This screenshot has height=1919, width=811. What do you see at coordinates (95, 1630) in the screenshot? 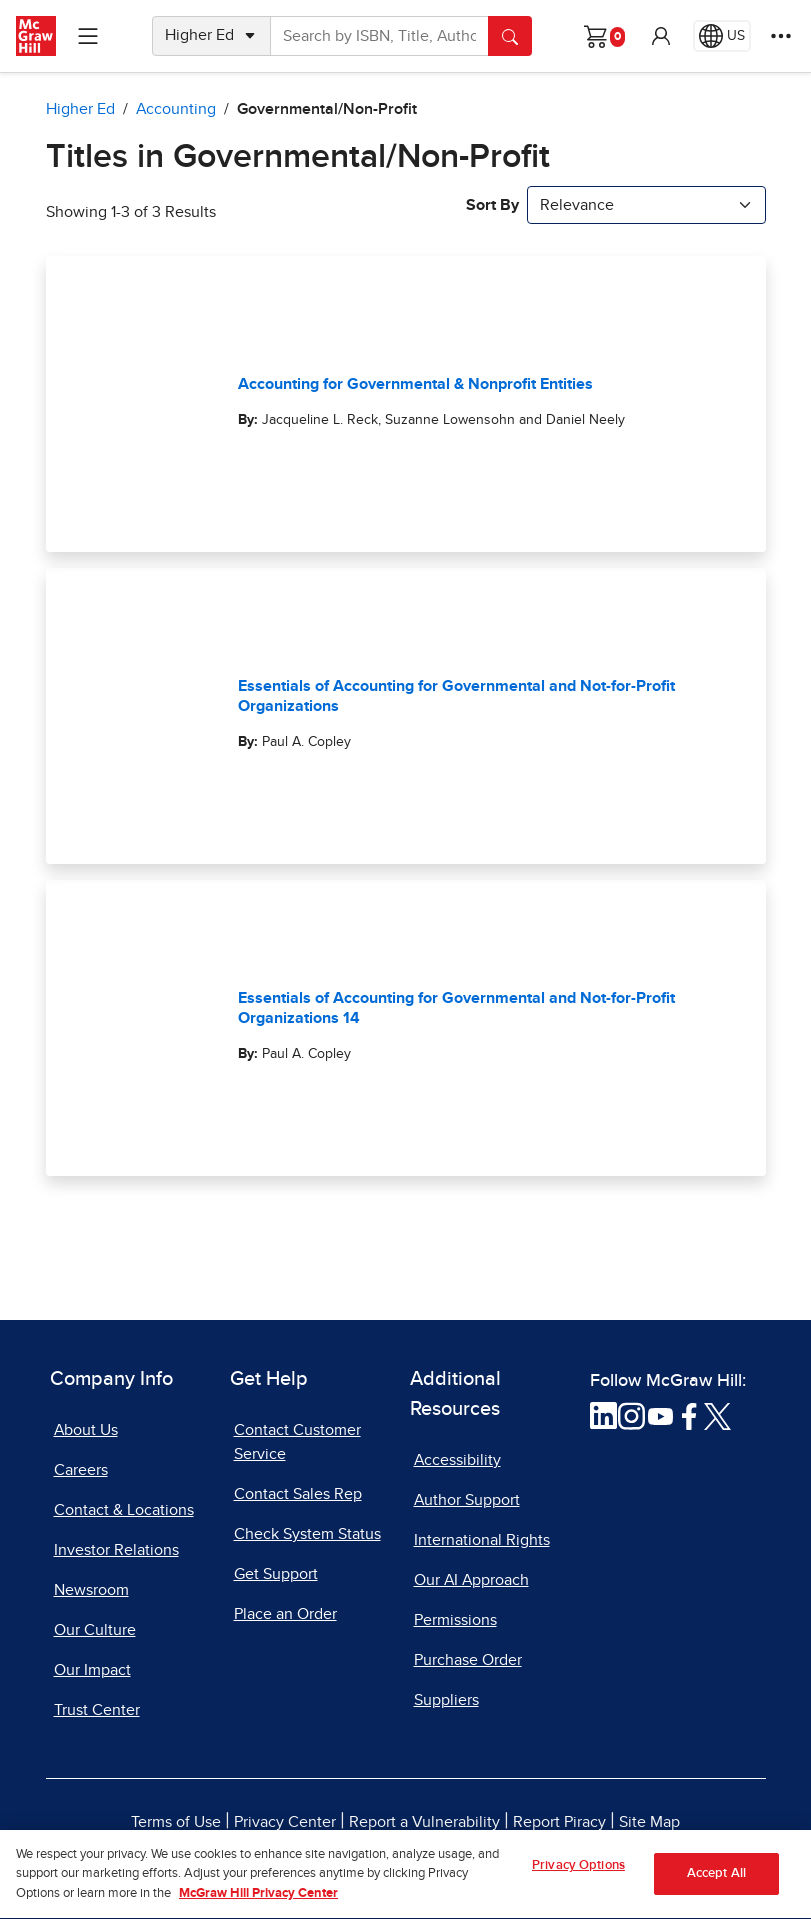
I see `Our Culture` at bounding box center [95, 1630].